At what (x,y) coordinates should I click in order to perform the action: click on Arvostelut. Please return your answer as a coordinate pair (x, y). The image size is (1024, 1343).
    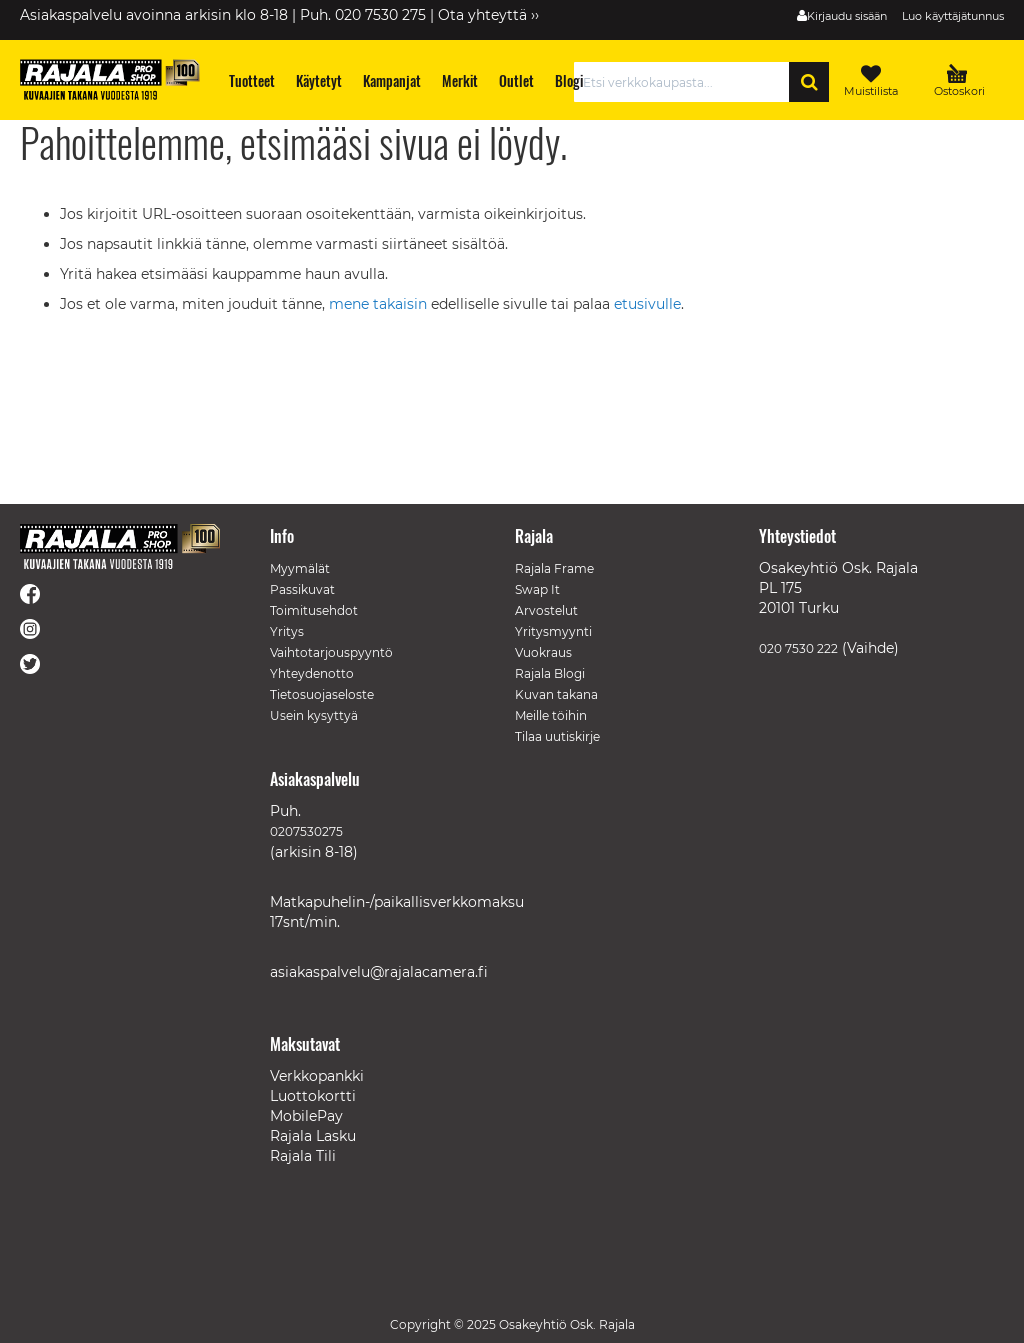
    Looking at the image, I should click on (546, 610).